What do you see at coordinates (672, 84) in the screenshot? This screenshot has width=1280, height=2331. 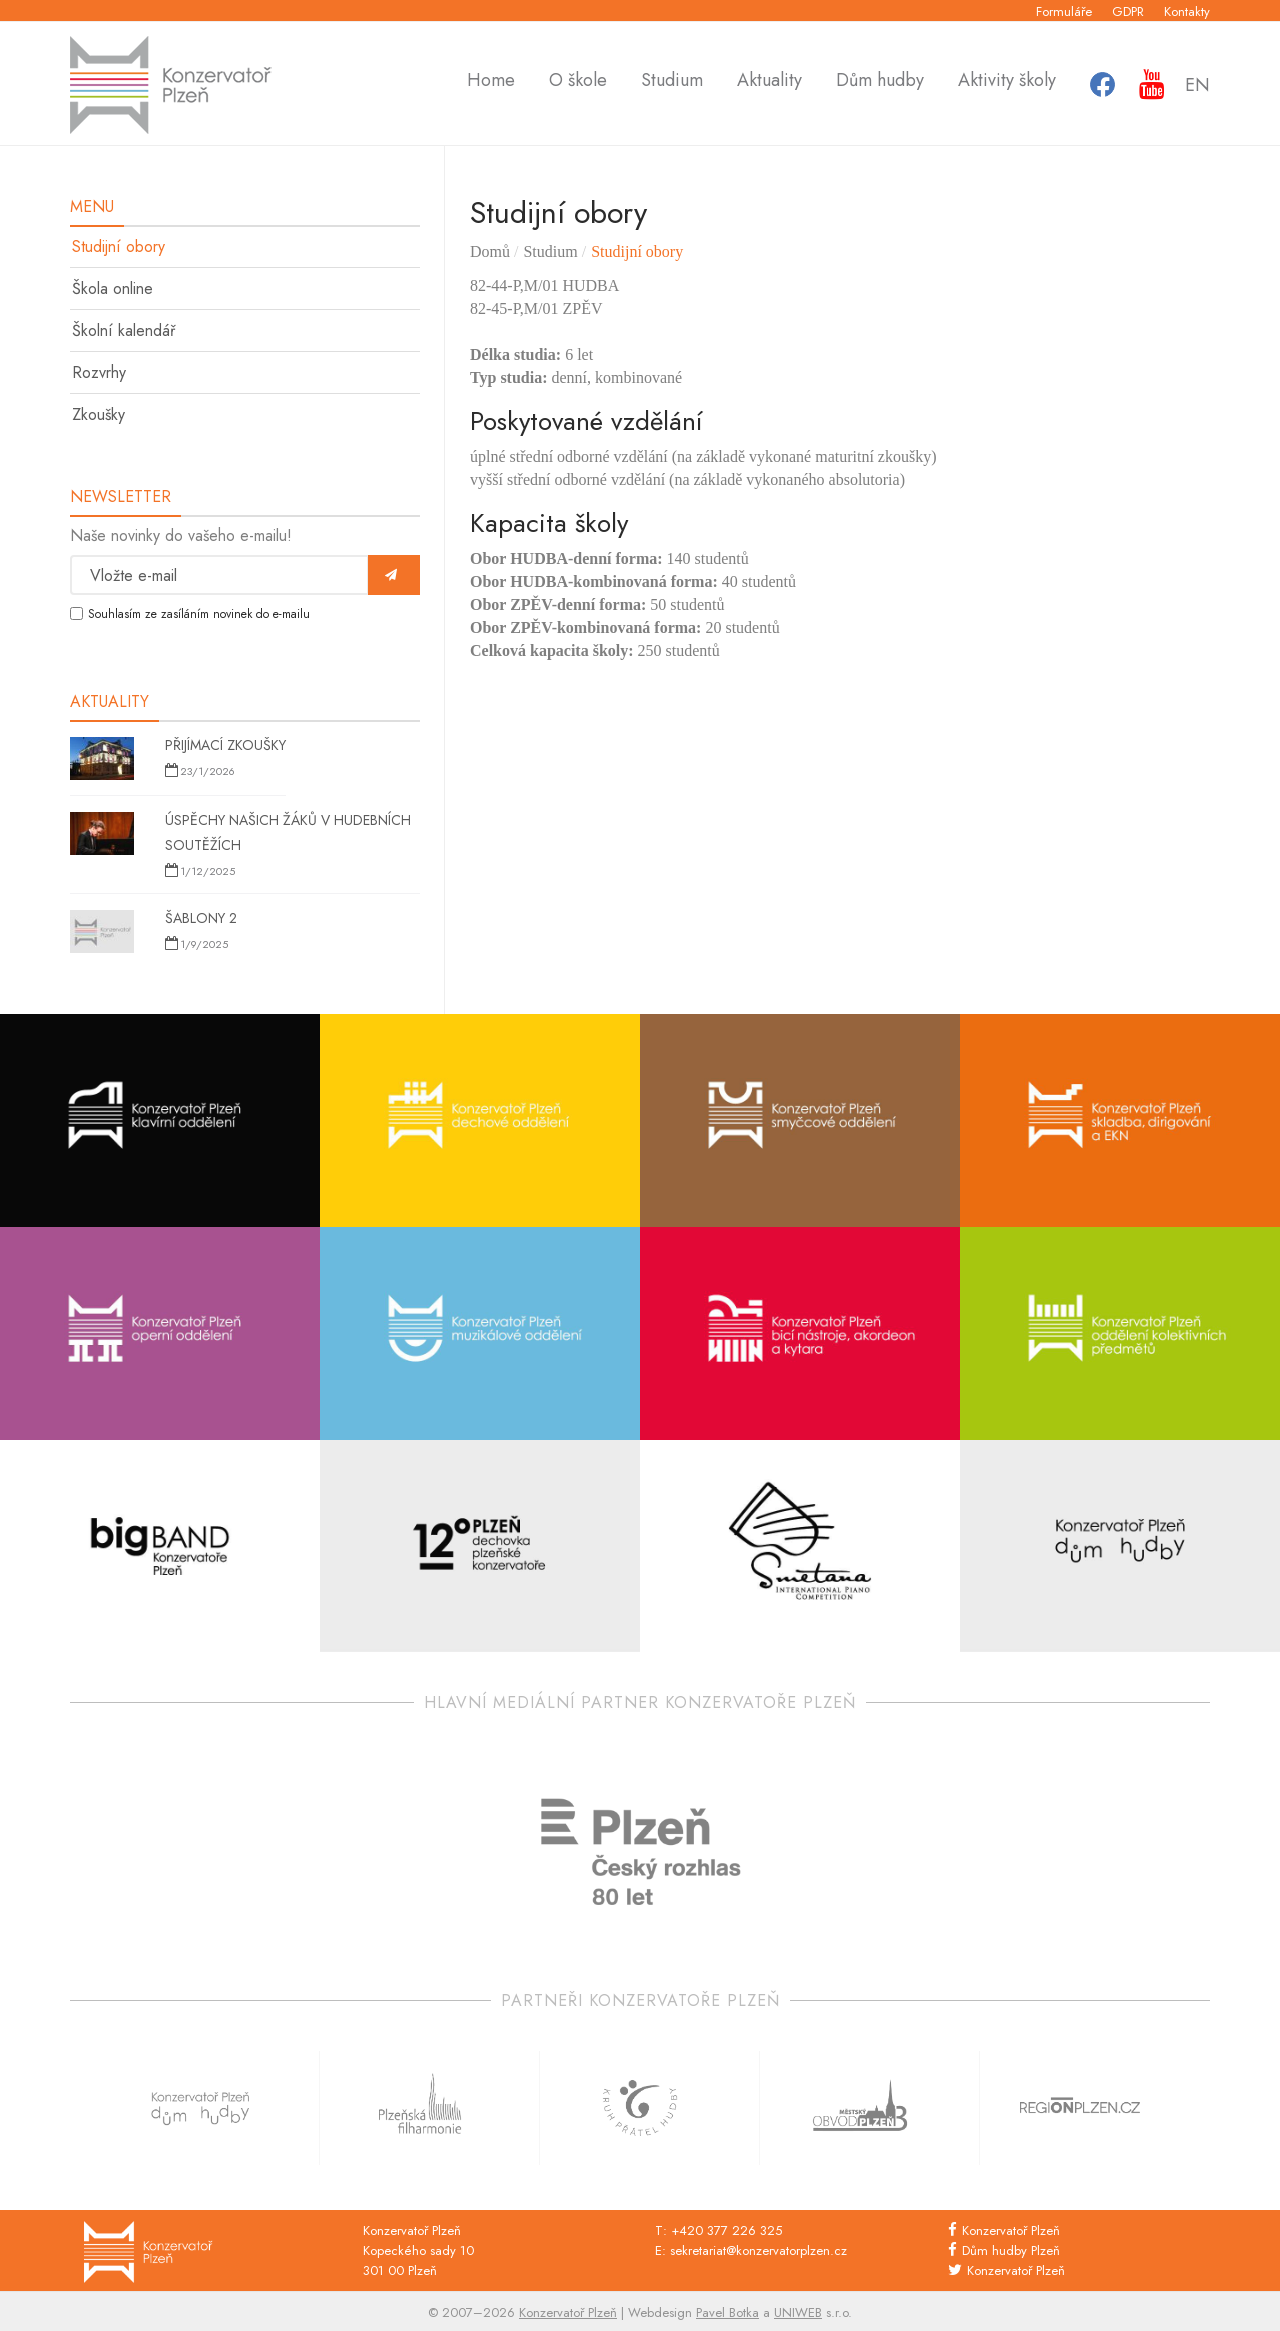 I see `Studium` at bounding box center [672, 84].